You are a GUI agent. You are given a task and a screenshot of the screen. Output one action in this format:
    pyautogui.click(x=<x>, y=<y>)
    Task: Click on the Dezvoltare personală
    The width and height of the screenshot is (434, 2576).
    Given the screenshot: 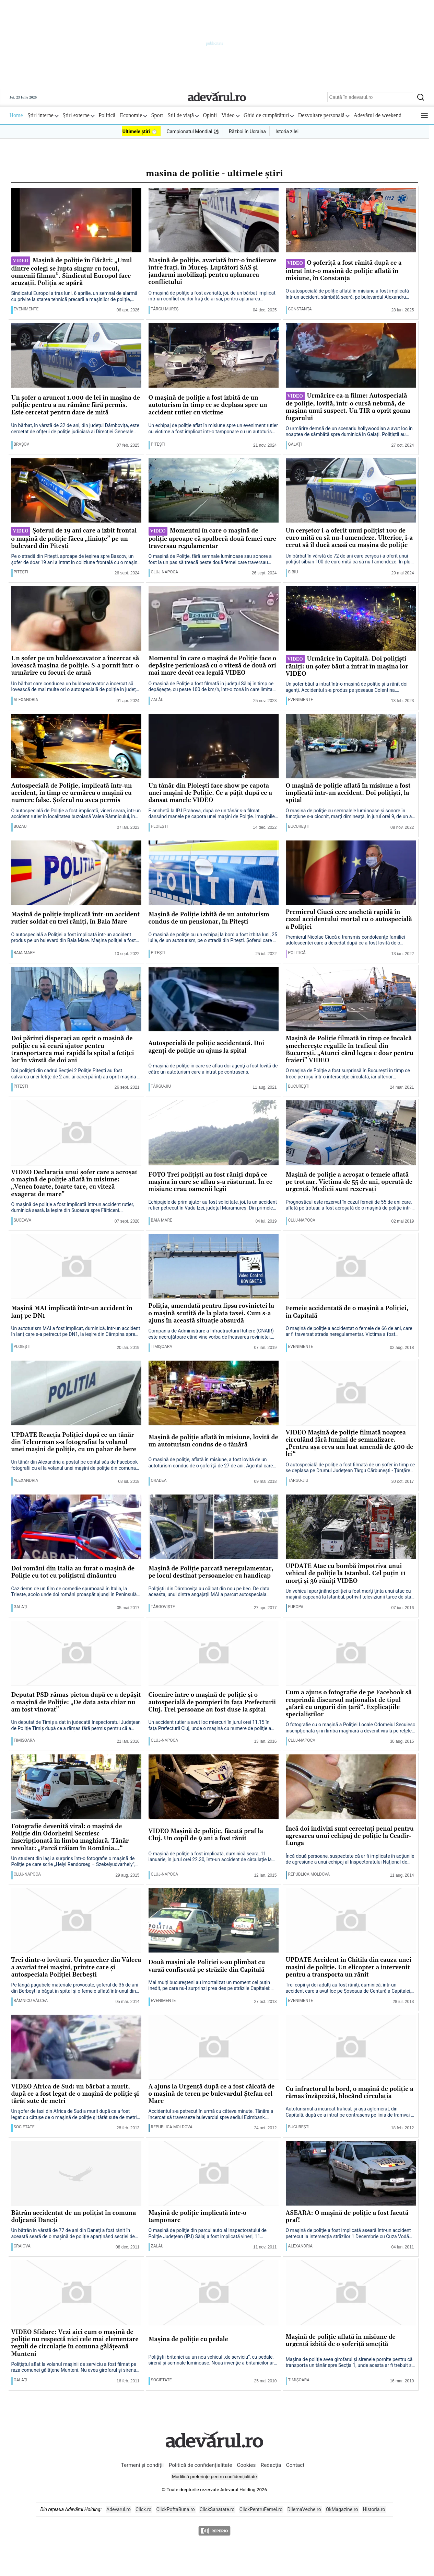 What is the action you would take?
    pyautogui.click(x=324, y=115)
    